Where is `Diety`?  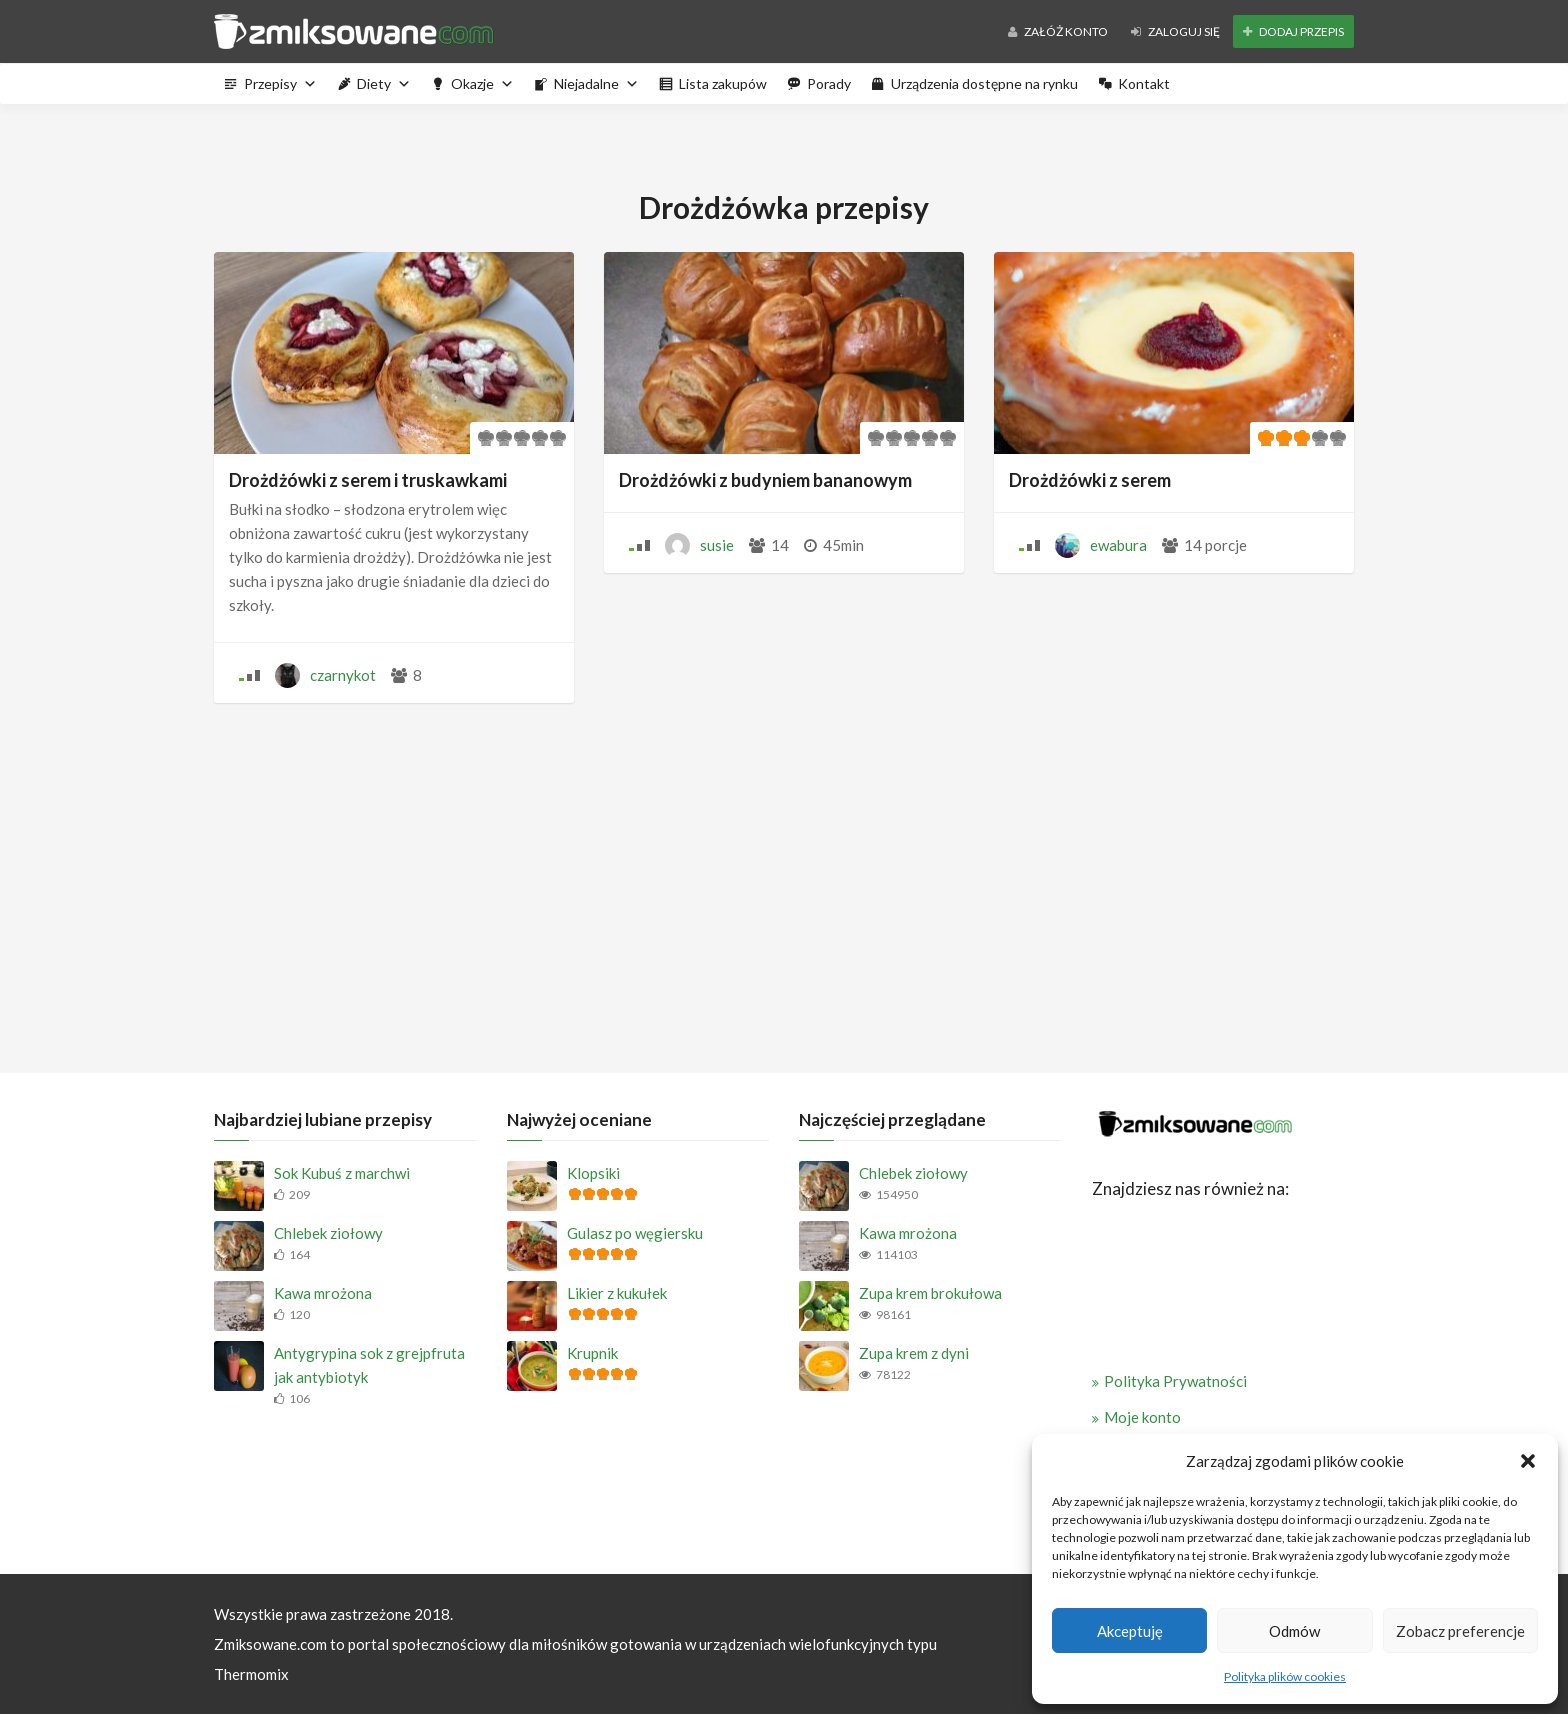 Diety is located at coordinates (384, 83).